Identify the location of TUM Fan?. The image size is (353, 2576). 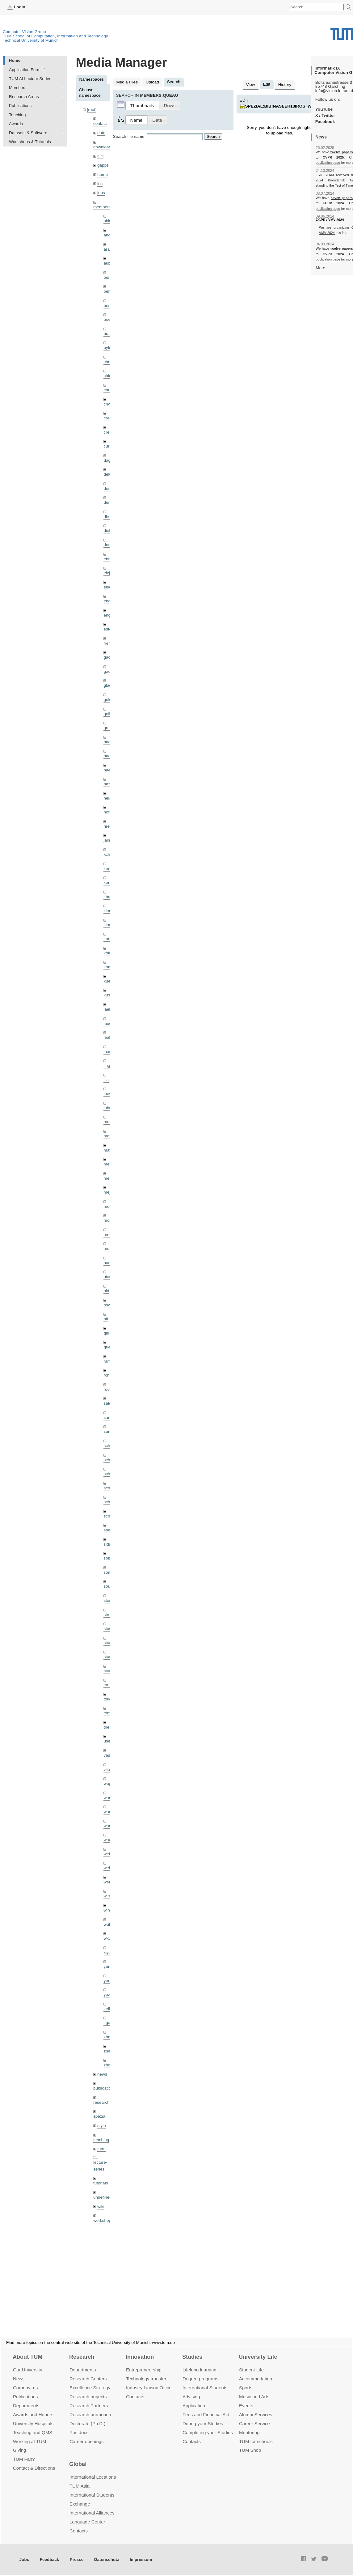
(24, 2478).